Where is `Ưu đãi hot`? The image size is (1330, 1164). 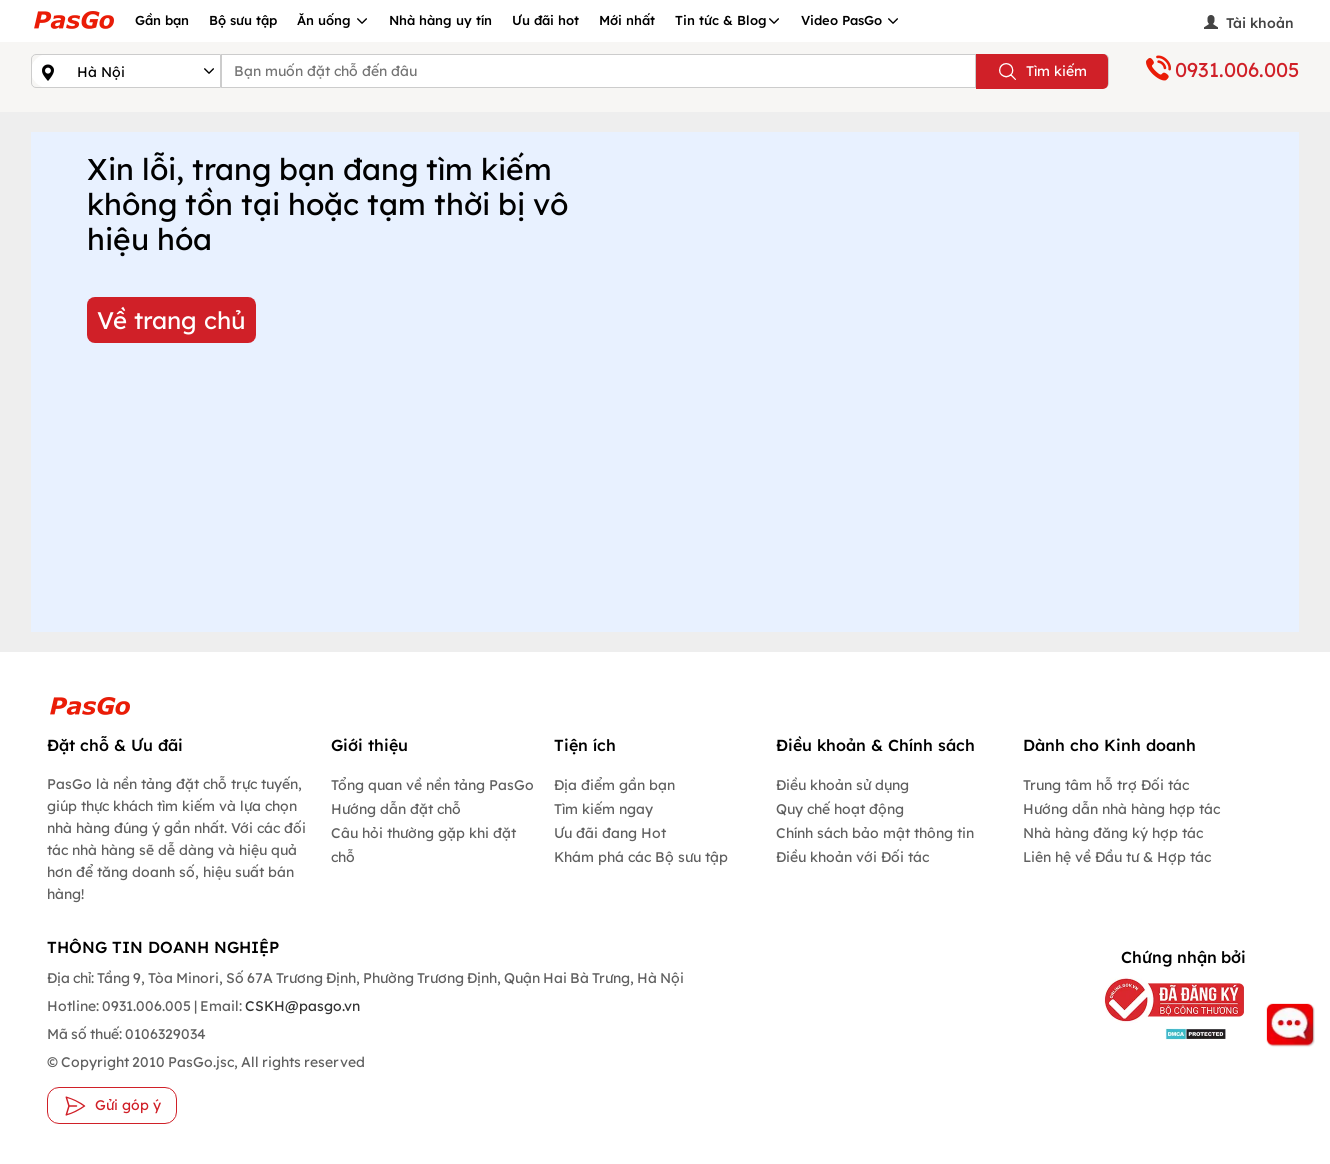
Ưu đãi hot is located at coordinates (545, 20).